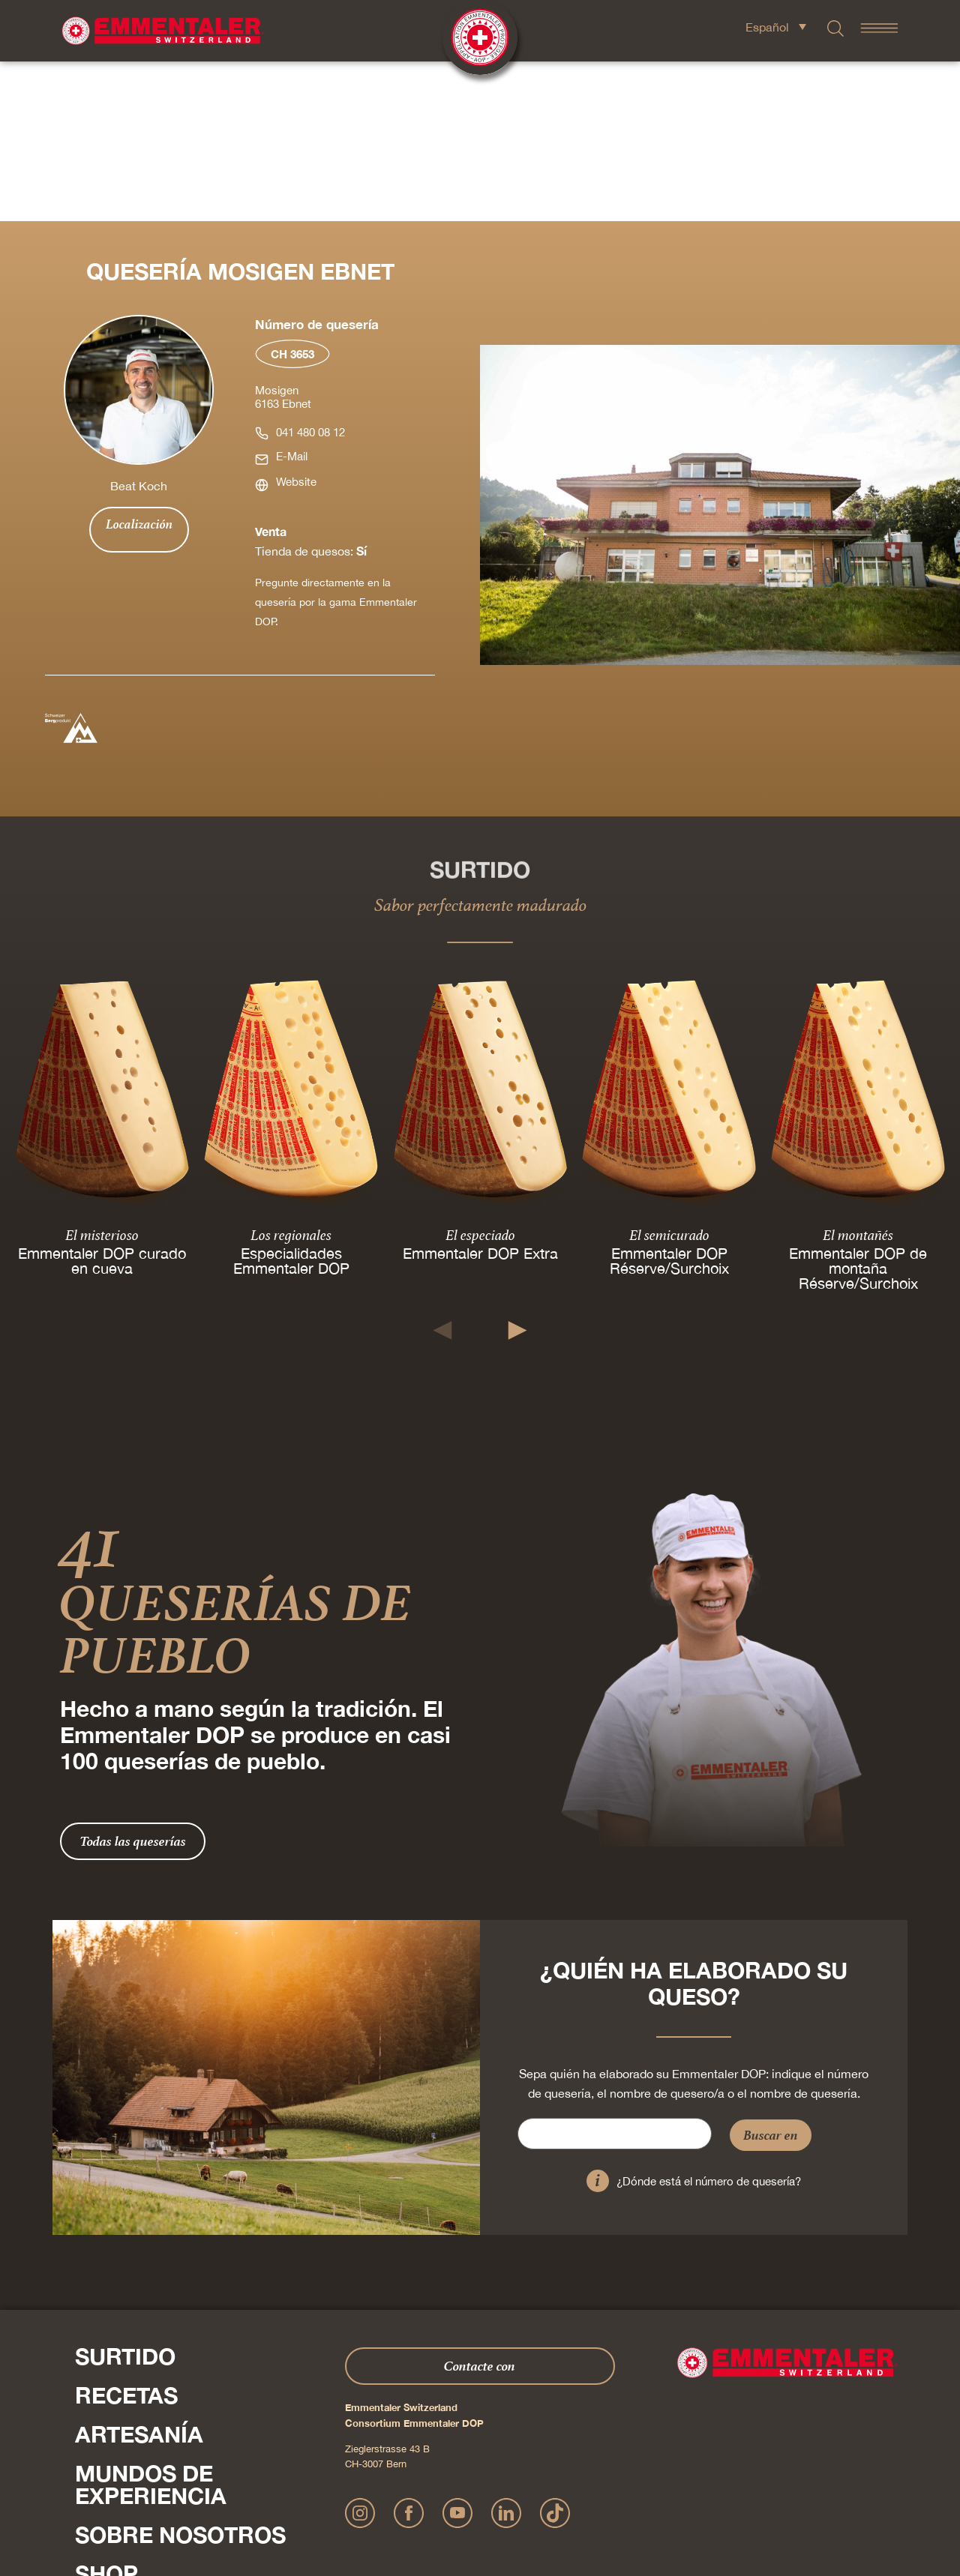  Describe the element at coordinates (858, 1075) in the screenshot. I see `El montañés` at that location.